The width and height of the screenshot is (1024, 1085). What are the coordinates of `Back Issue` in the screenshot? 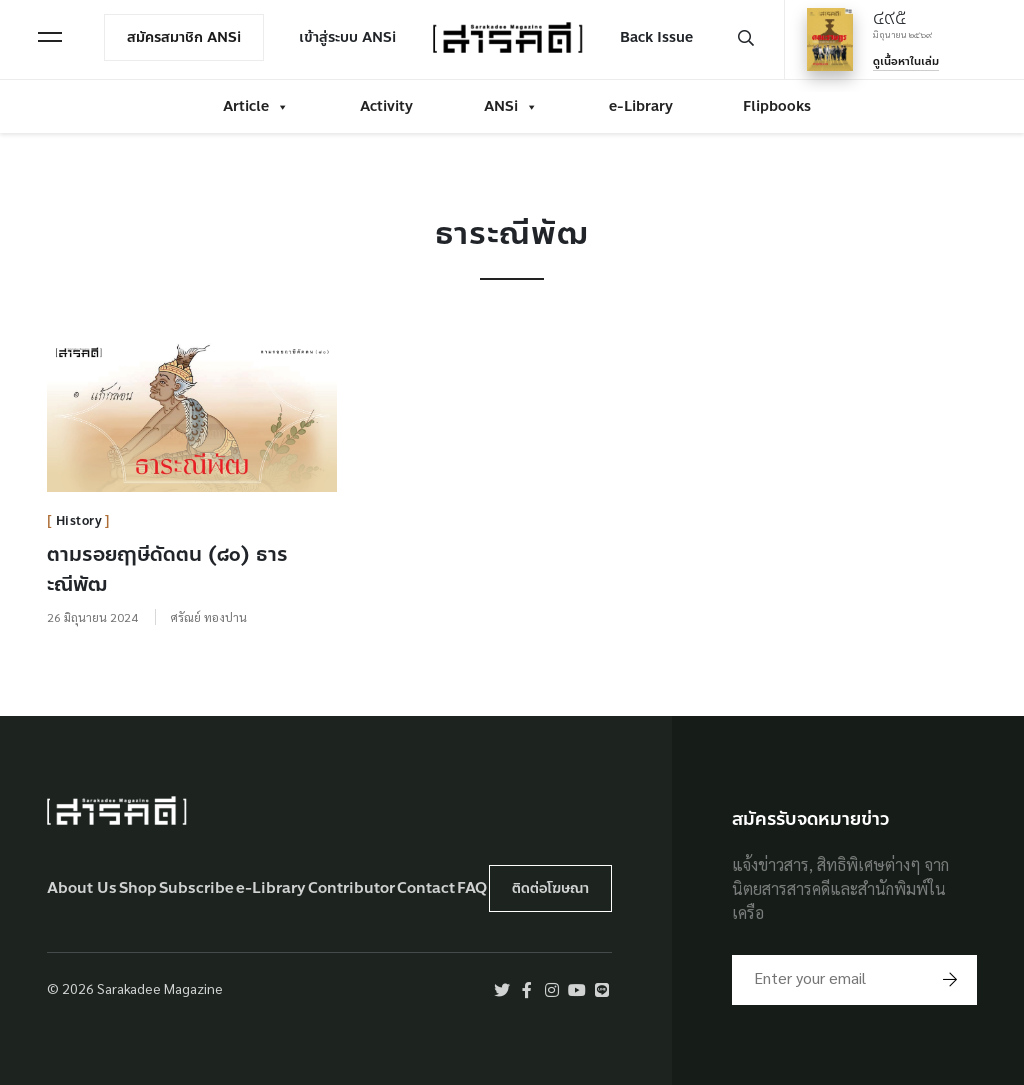 It's located at (656, 37).